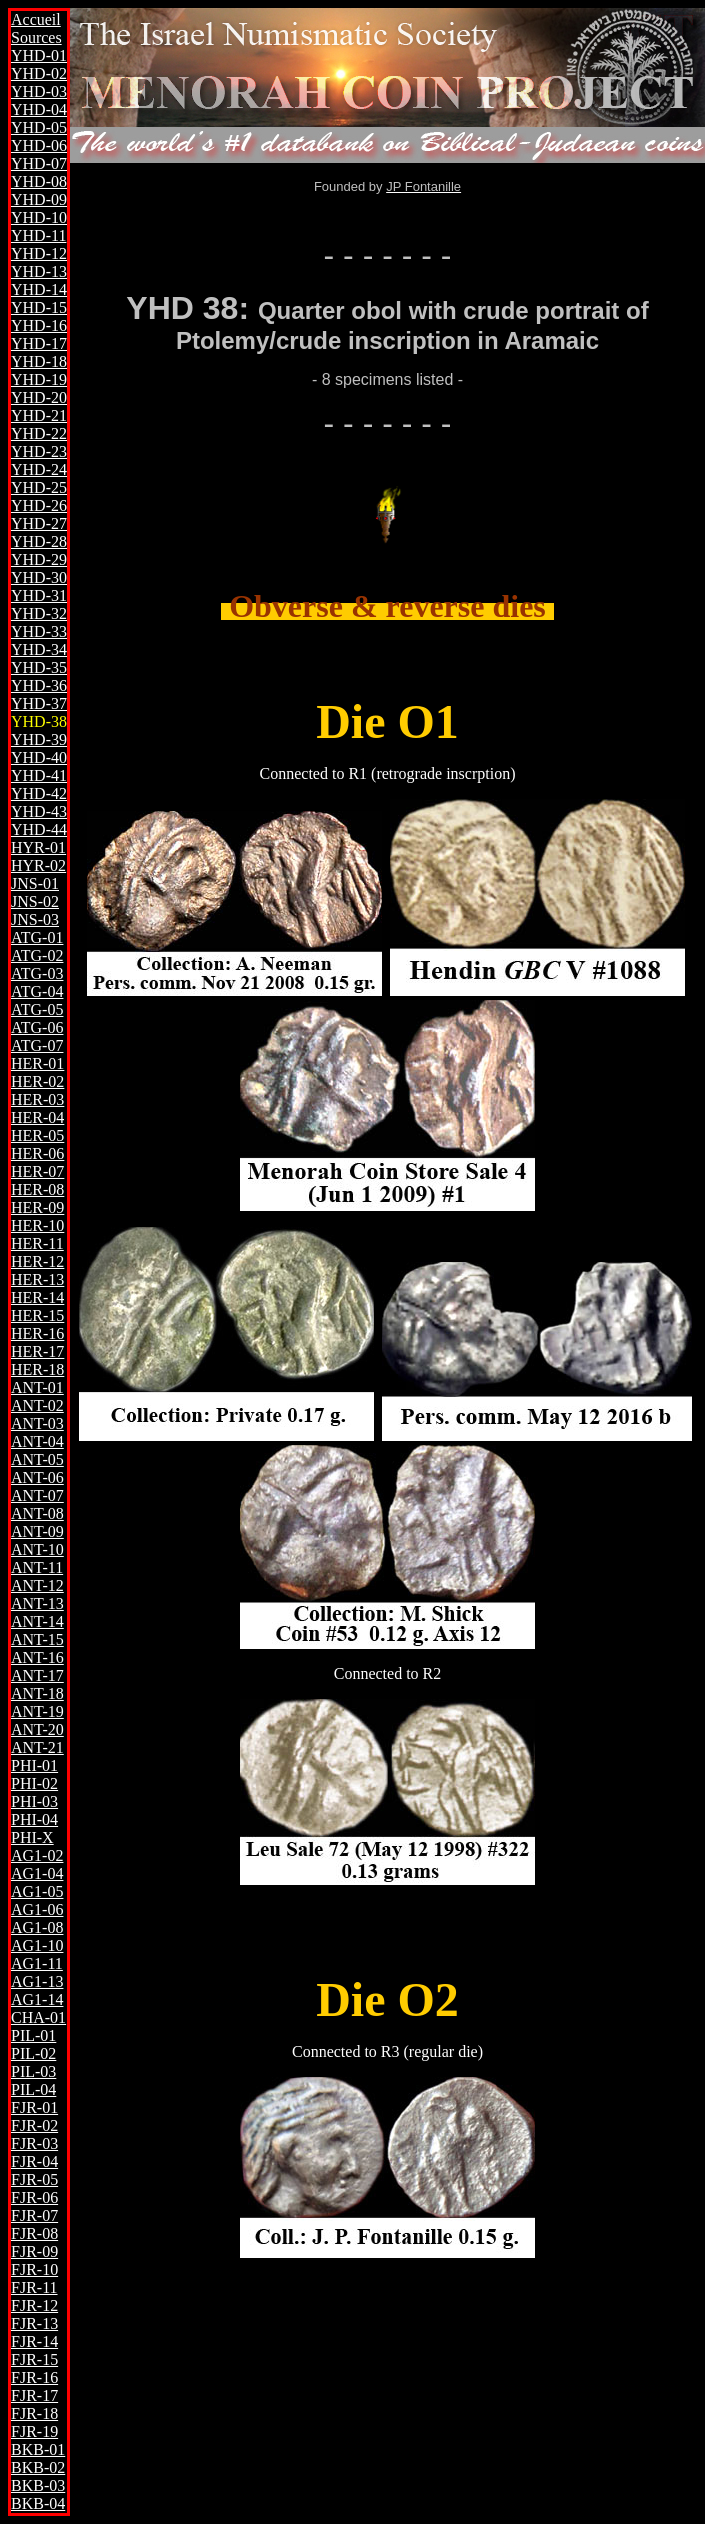 The image size is (705, 2524). I want to click on BKB-03, so click(38, 2485).